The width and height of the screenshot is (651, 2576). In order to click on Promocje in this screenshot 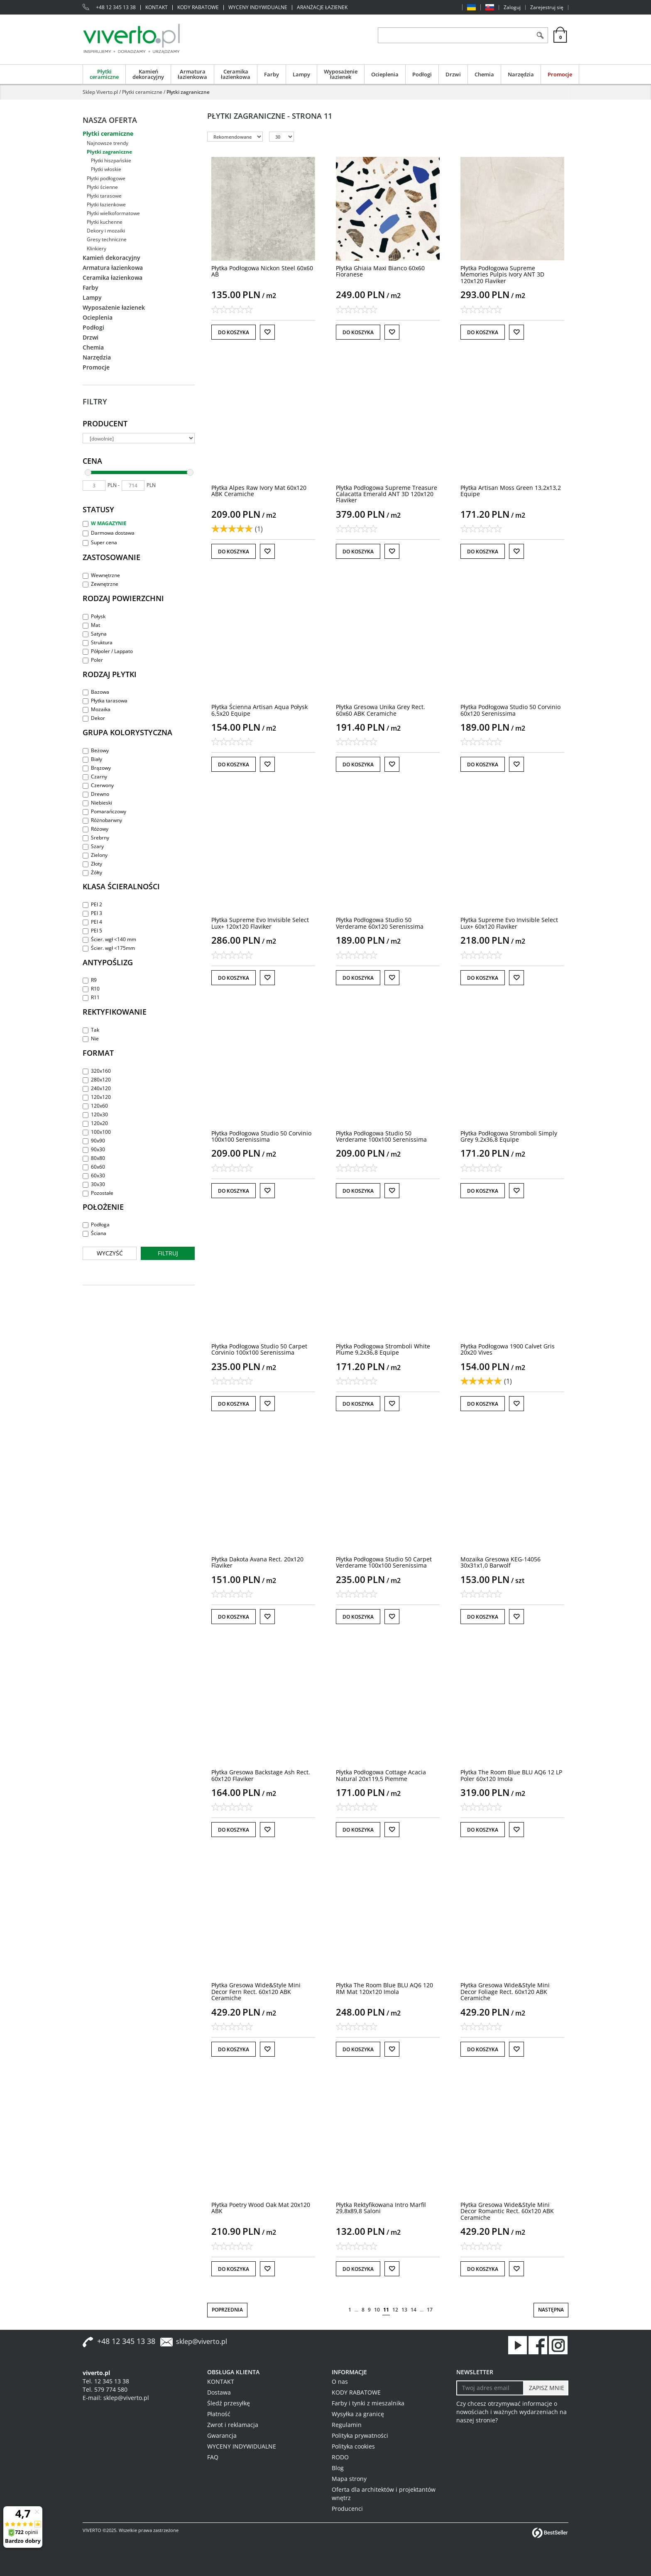, I will do `click(560, 74)`.